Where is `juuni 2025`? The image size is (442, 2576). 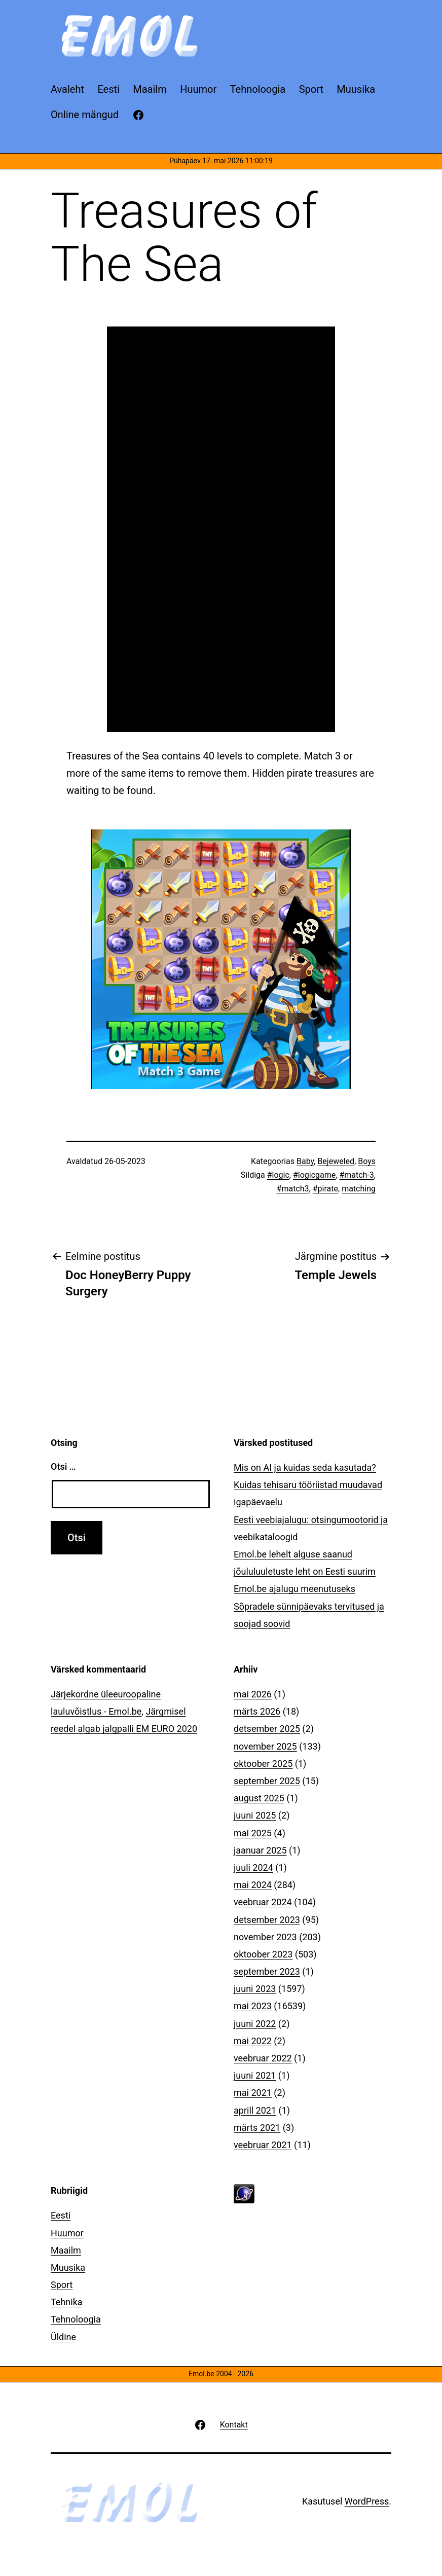
juuni 2025 is located at coordinates (255, 1815).